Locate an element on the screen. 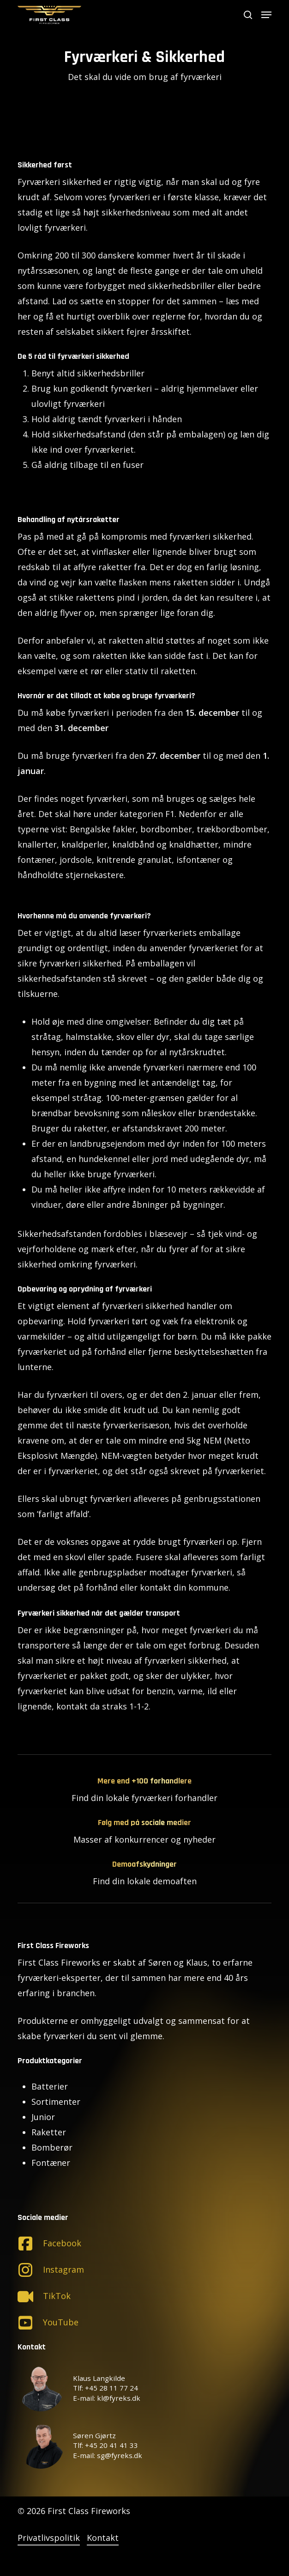 The image size is (289, 2576). Bomberør is located at coordinates (51, 2147).